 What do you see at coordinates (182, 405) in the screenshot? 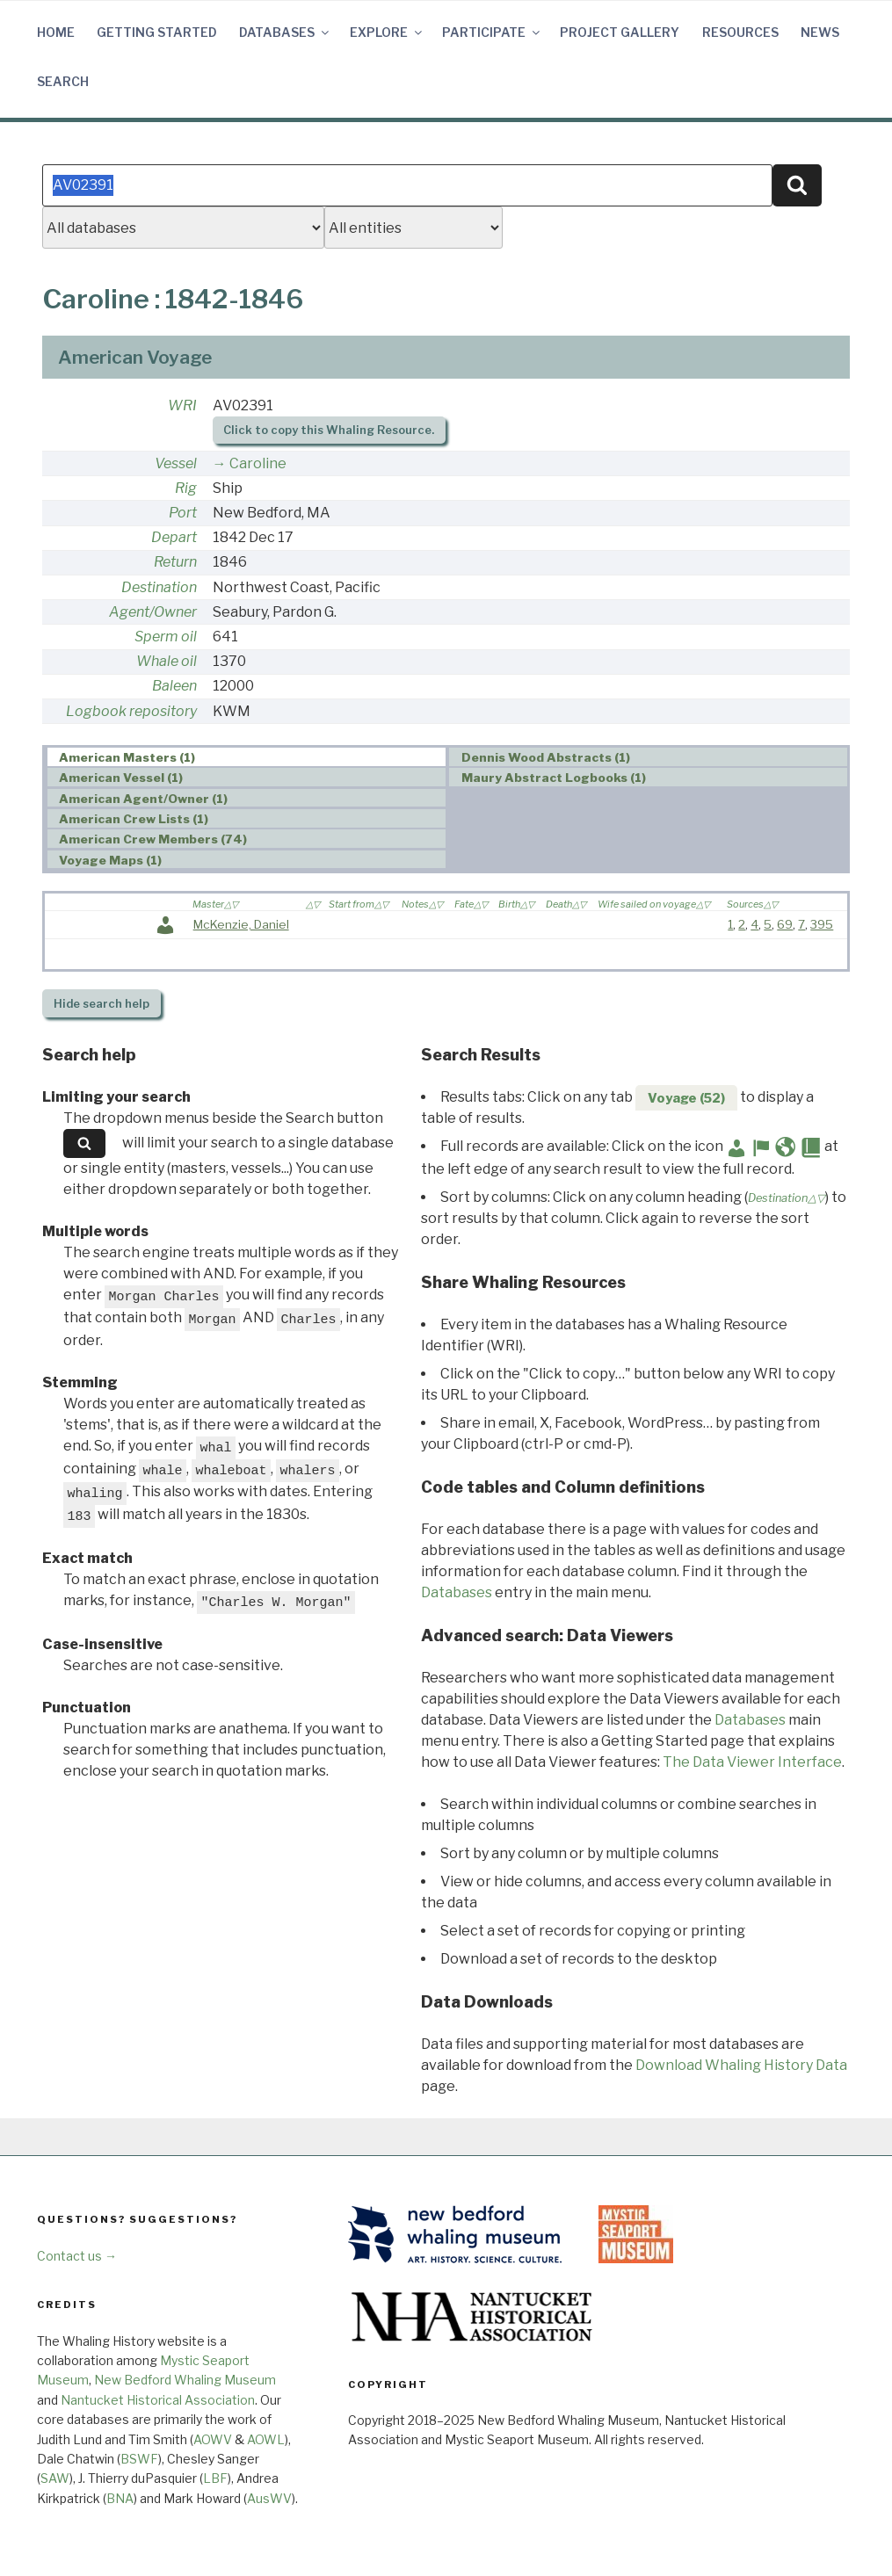
I see `WRI` at bounding box center [182, 405].